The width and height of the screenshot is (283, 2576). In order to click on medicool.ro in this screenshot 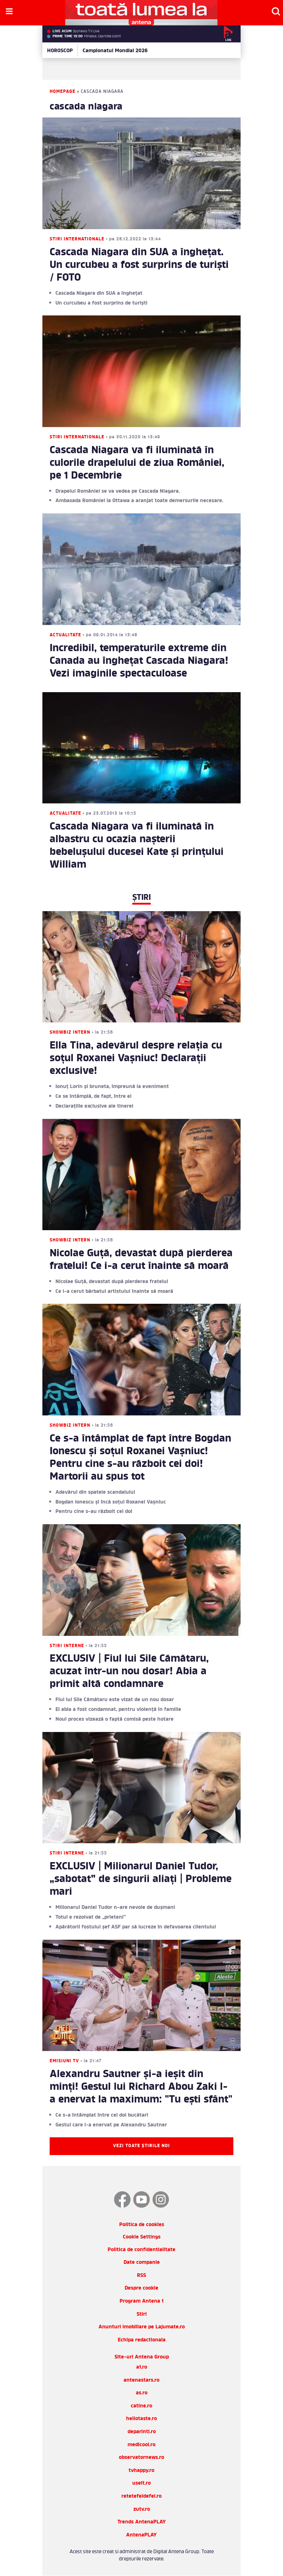, I will do `click(141, 2445)`.